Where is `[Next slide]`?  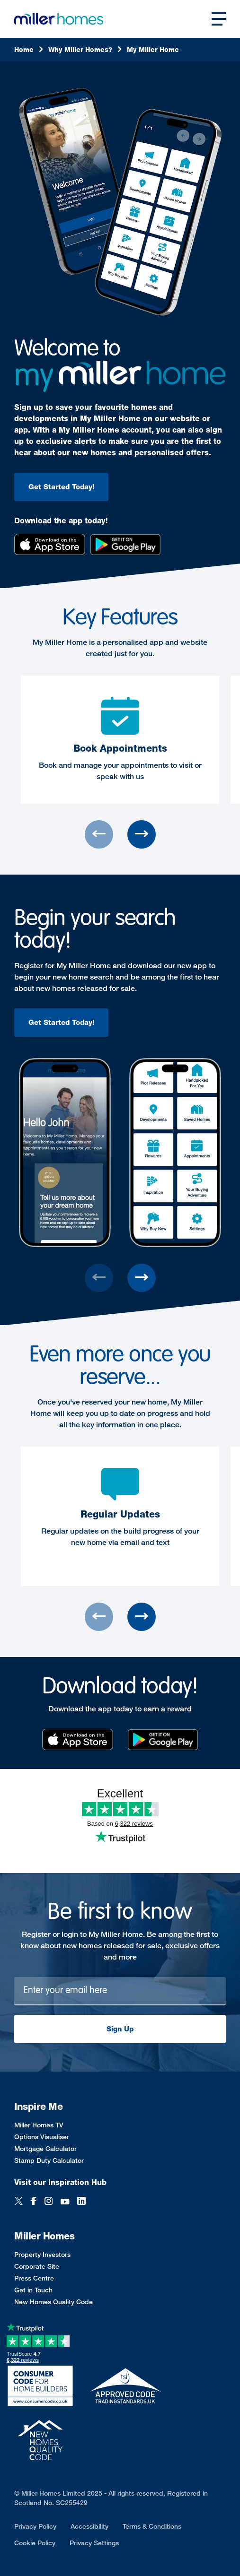 [Next slide] is located at coordinates (141, 834).